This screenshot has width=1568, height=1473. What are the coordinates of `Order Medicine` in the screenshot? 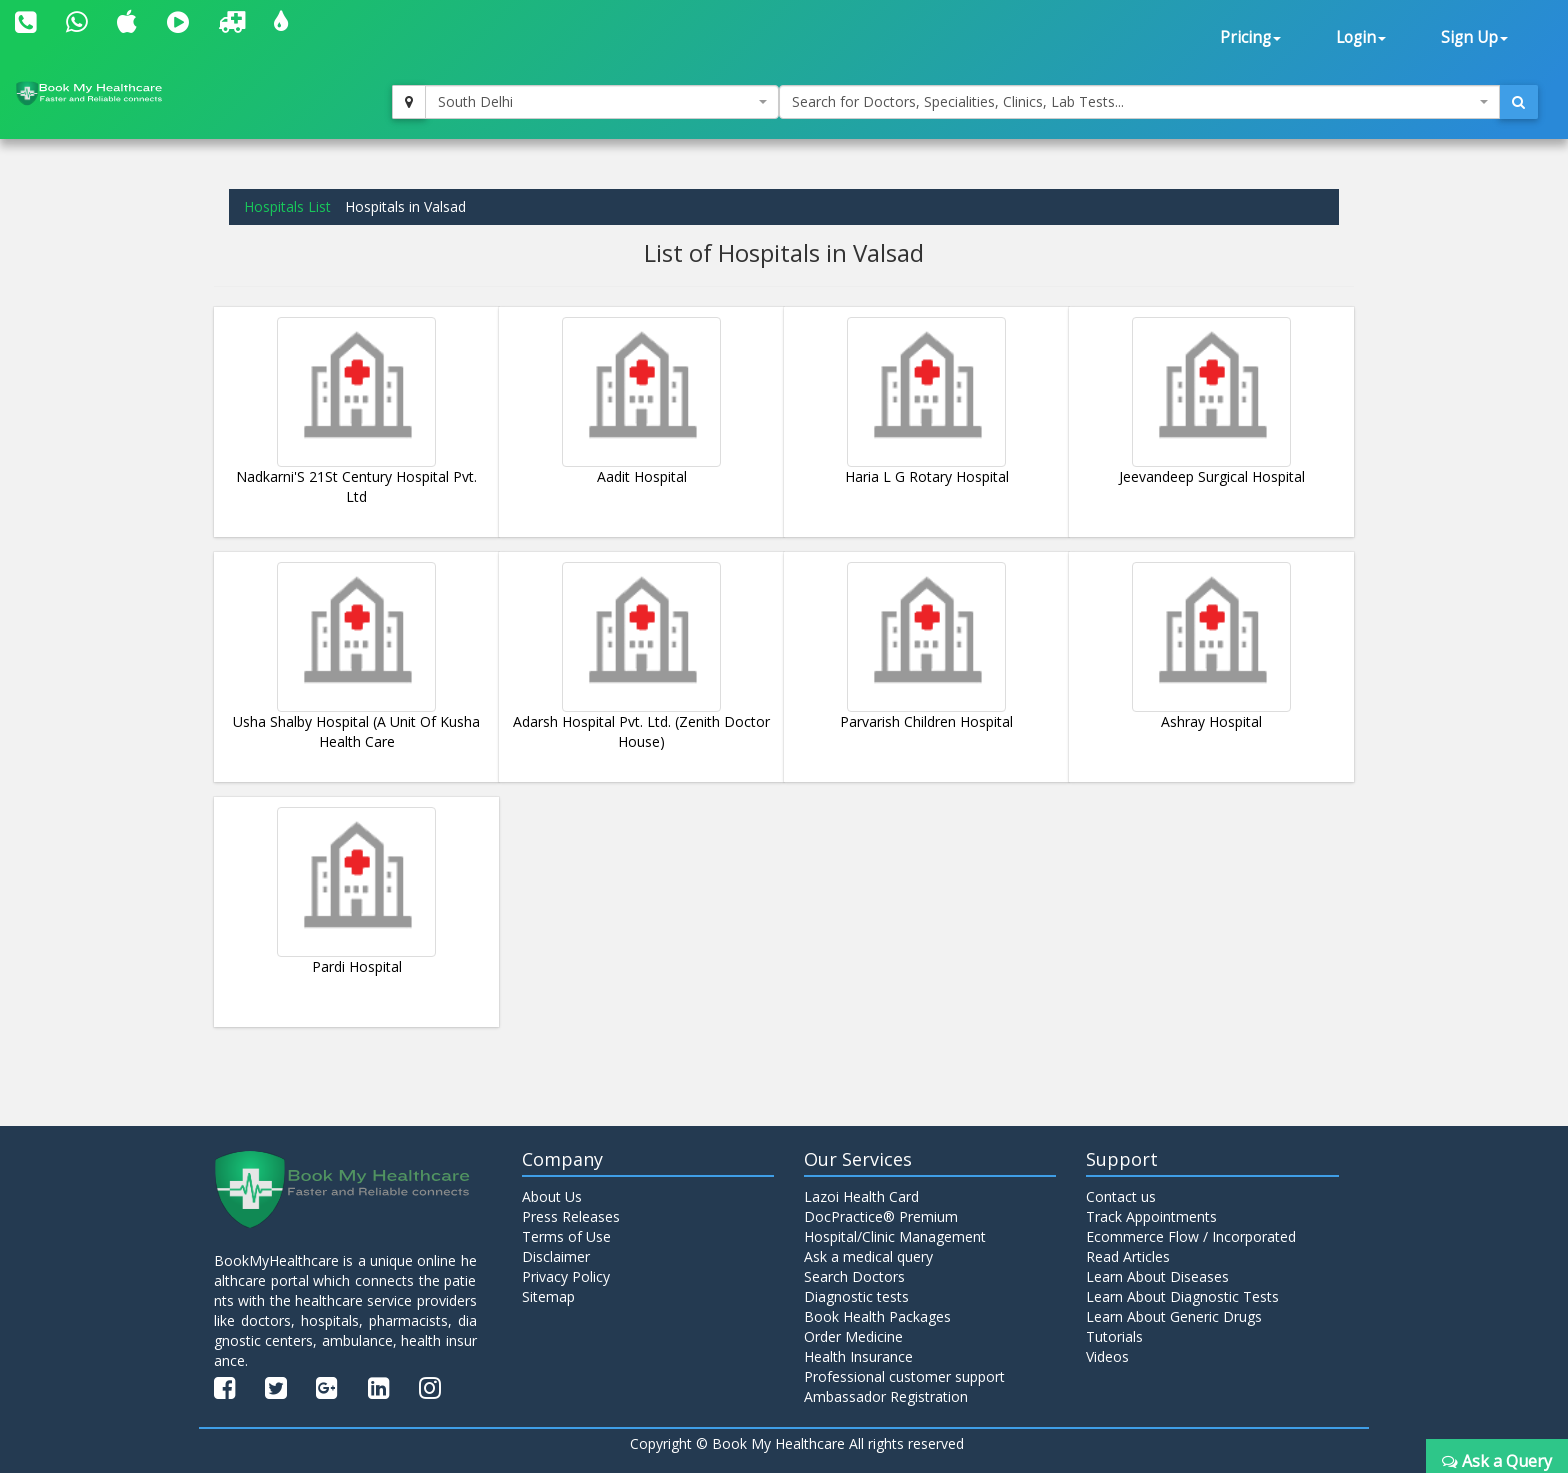 It's located at (853, 1336).